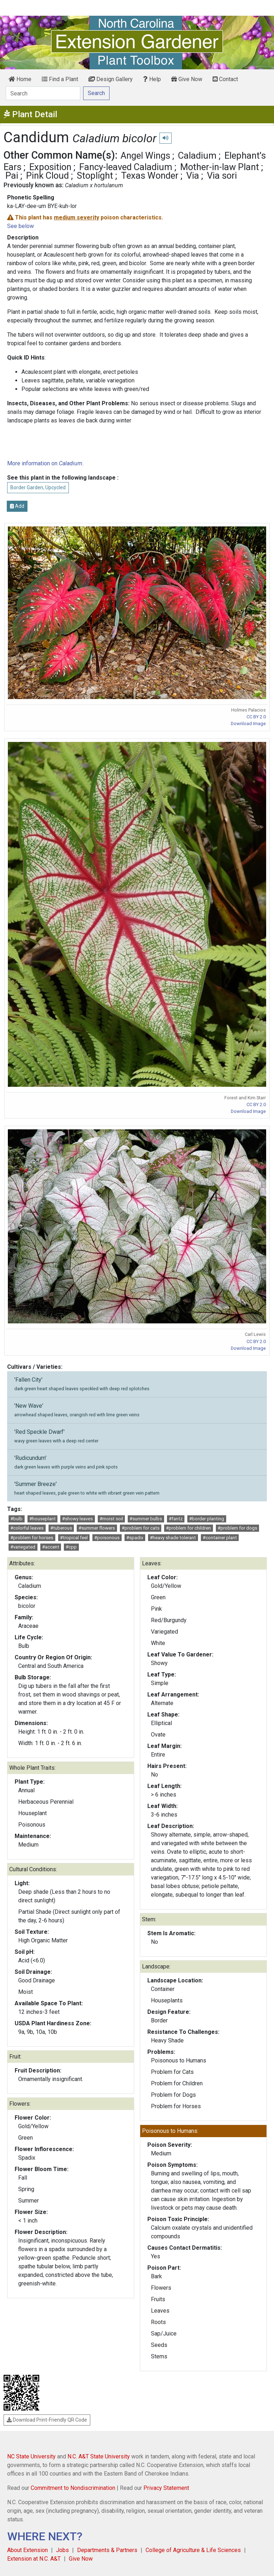 Image resolution: width=274 pixels, height=2576 pixels. Describe the element at coordinates (186, 79) in the screenshot. I see `Give Now` at that location.